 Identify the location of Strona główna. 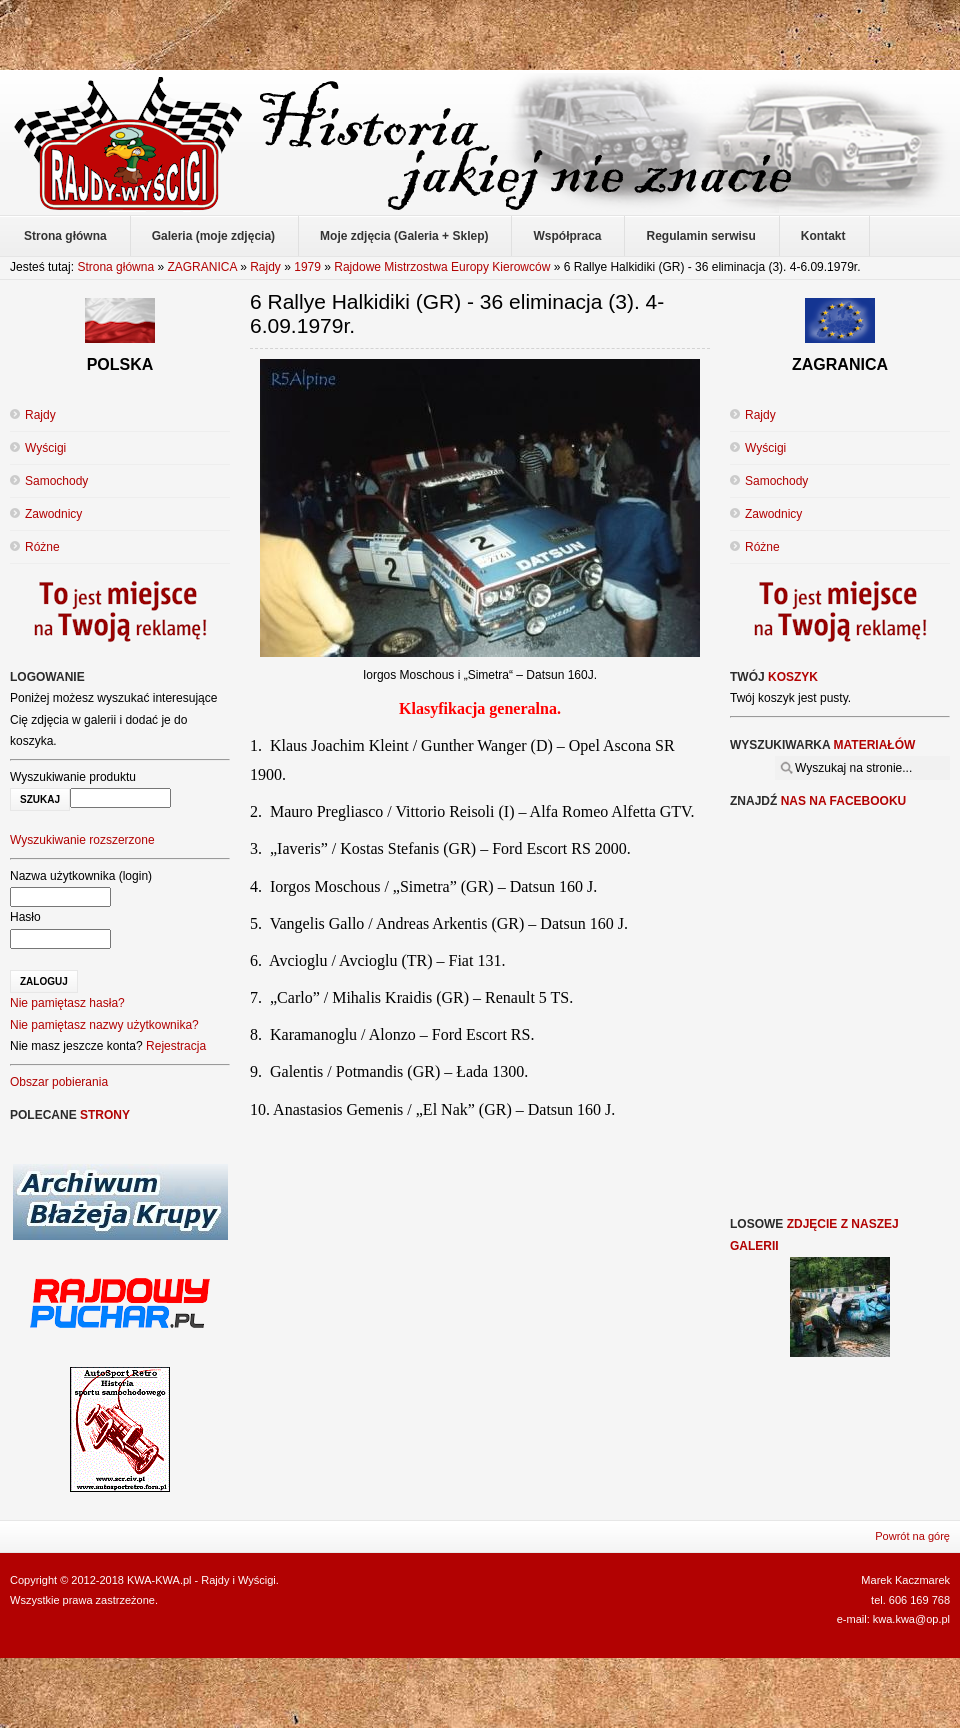
(115, 267).